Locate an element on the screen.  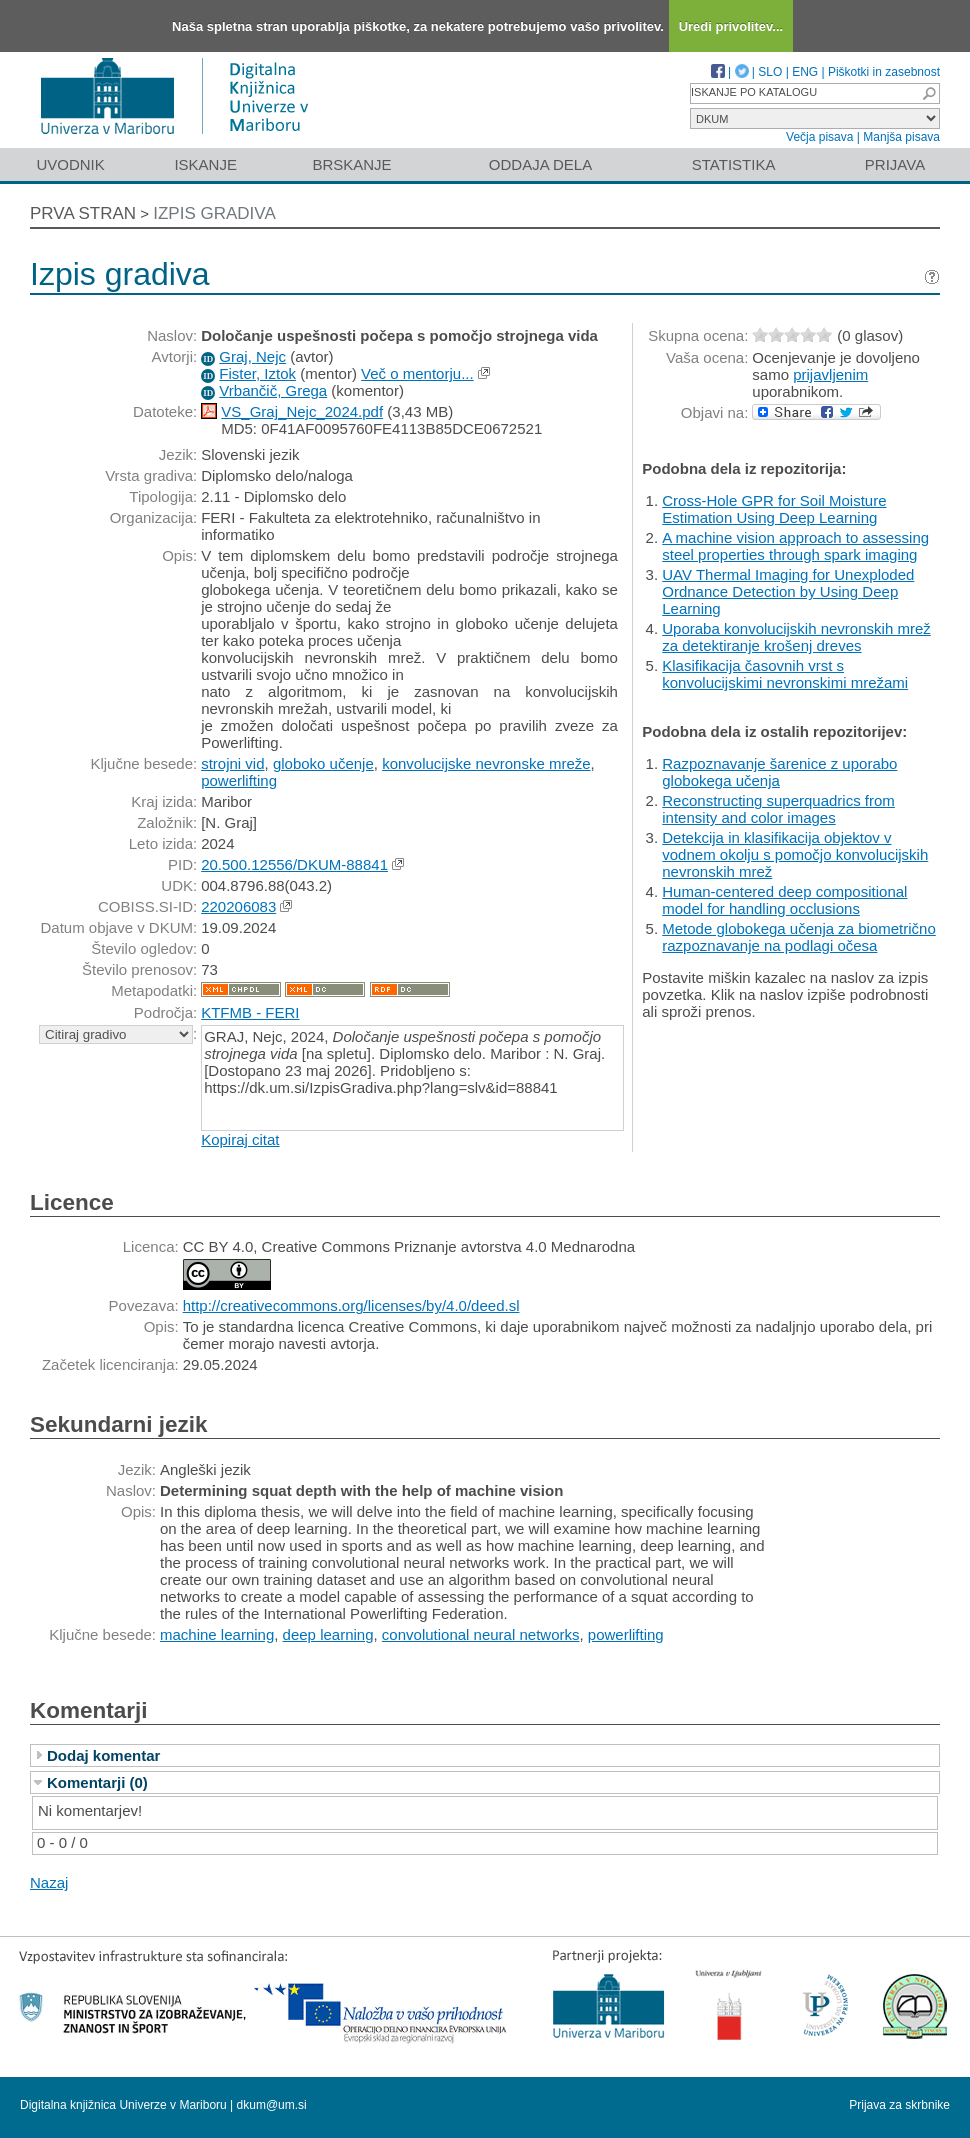
Iskanje is located at coordinates (205, 164).